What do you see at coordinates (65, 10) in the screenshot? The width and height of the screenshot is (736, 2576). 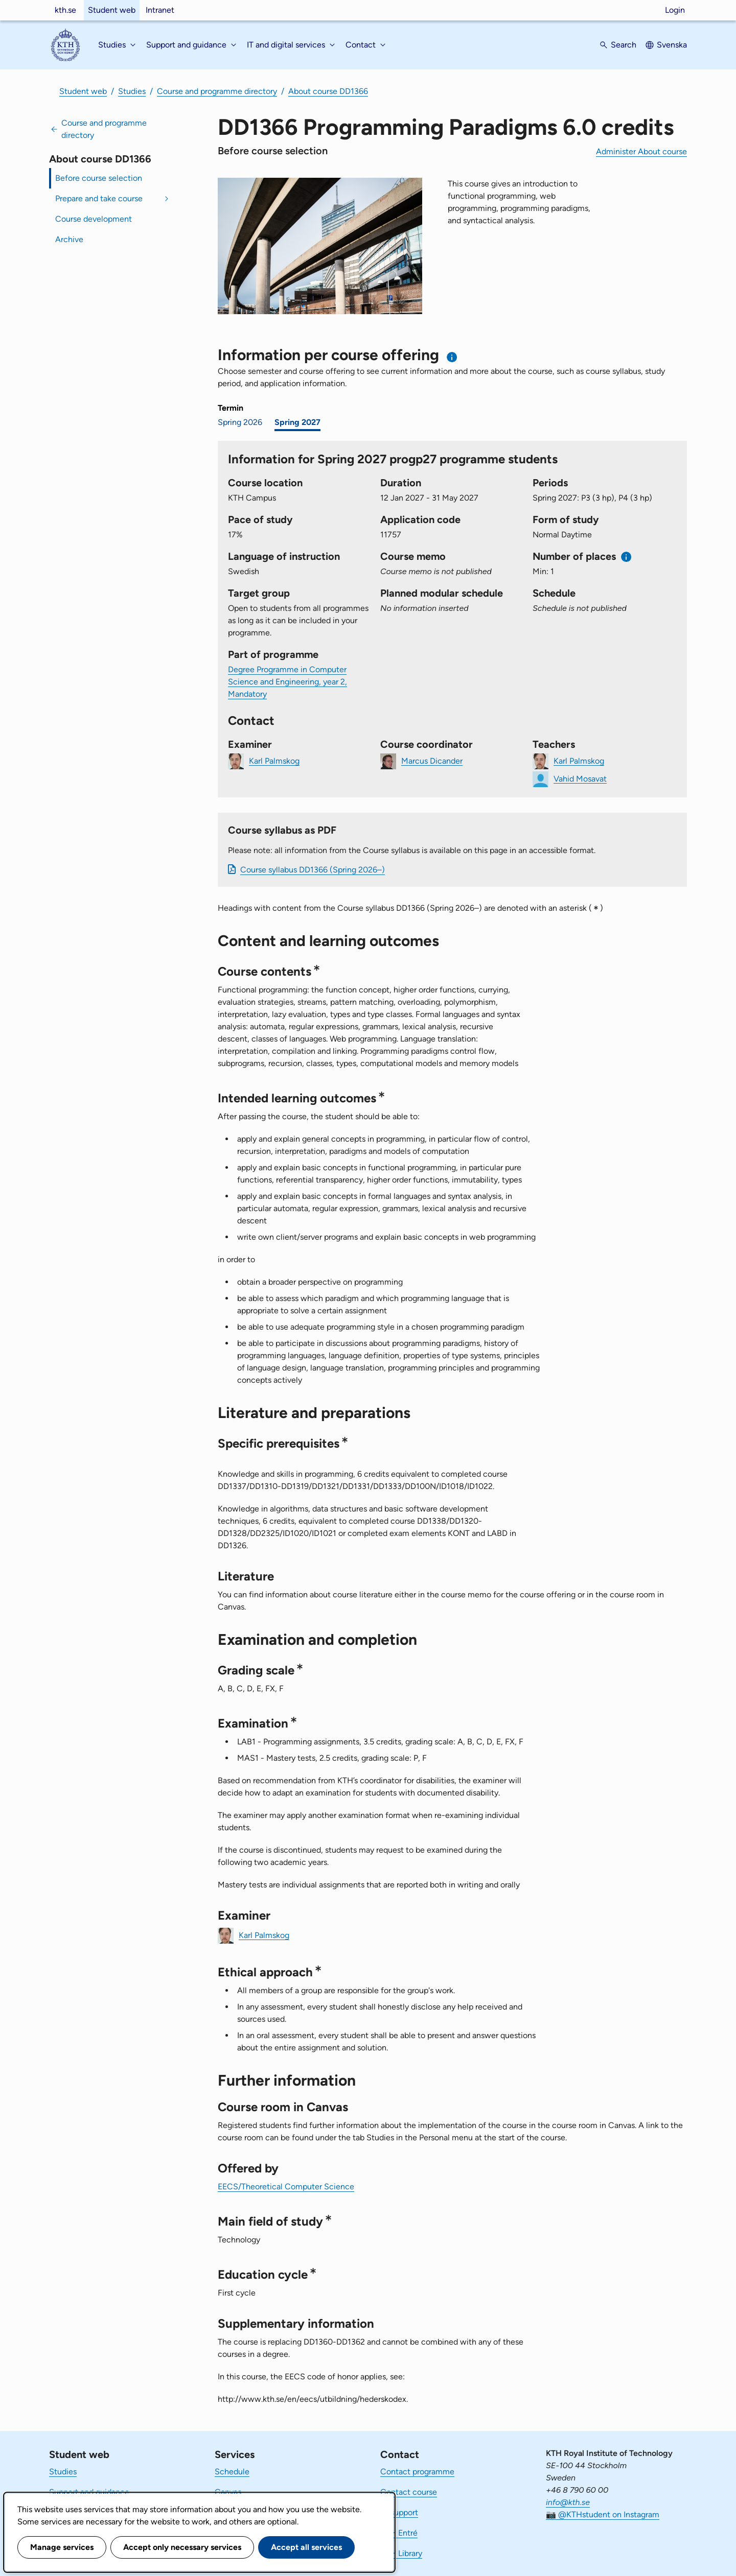 I see `kth.se` at bounding box center [65, 10].